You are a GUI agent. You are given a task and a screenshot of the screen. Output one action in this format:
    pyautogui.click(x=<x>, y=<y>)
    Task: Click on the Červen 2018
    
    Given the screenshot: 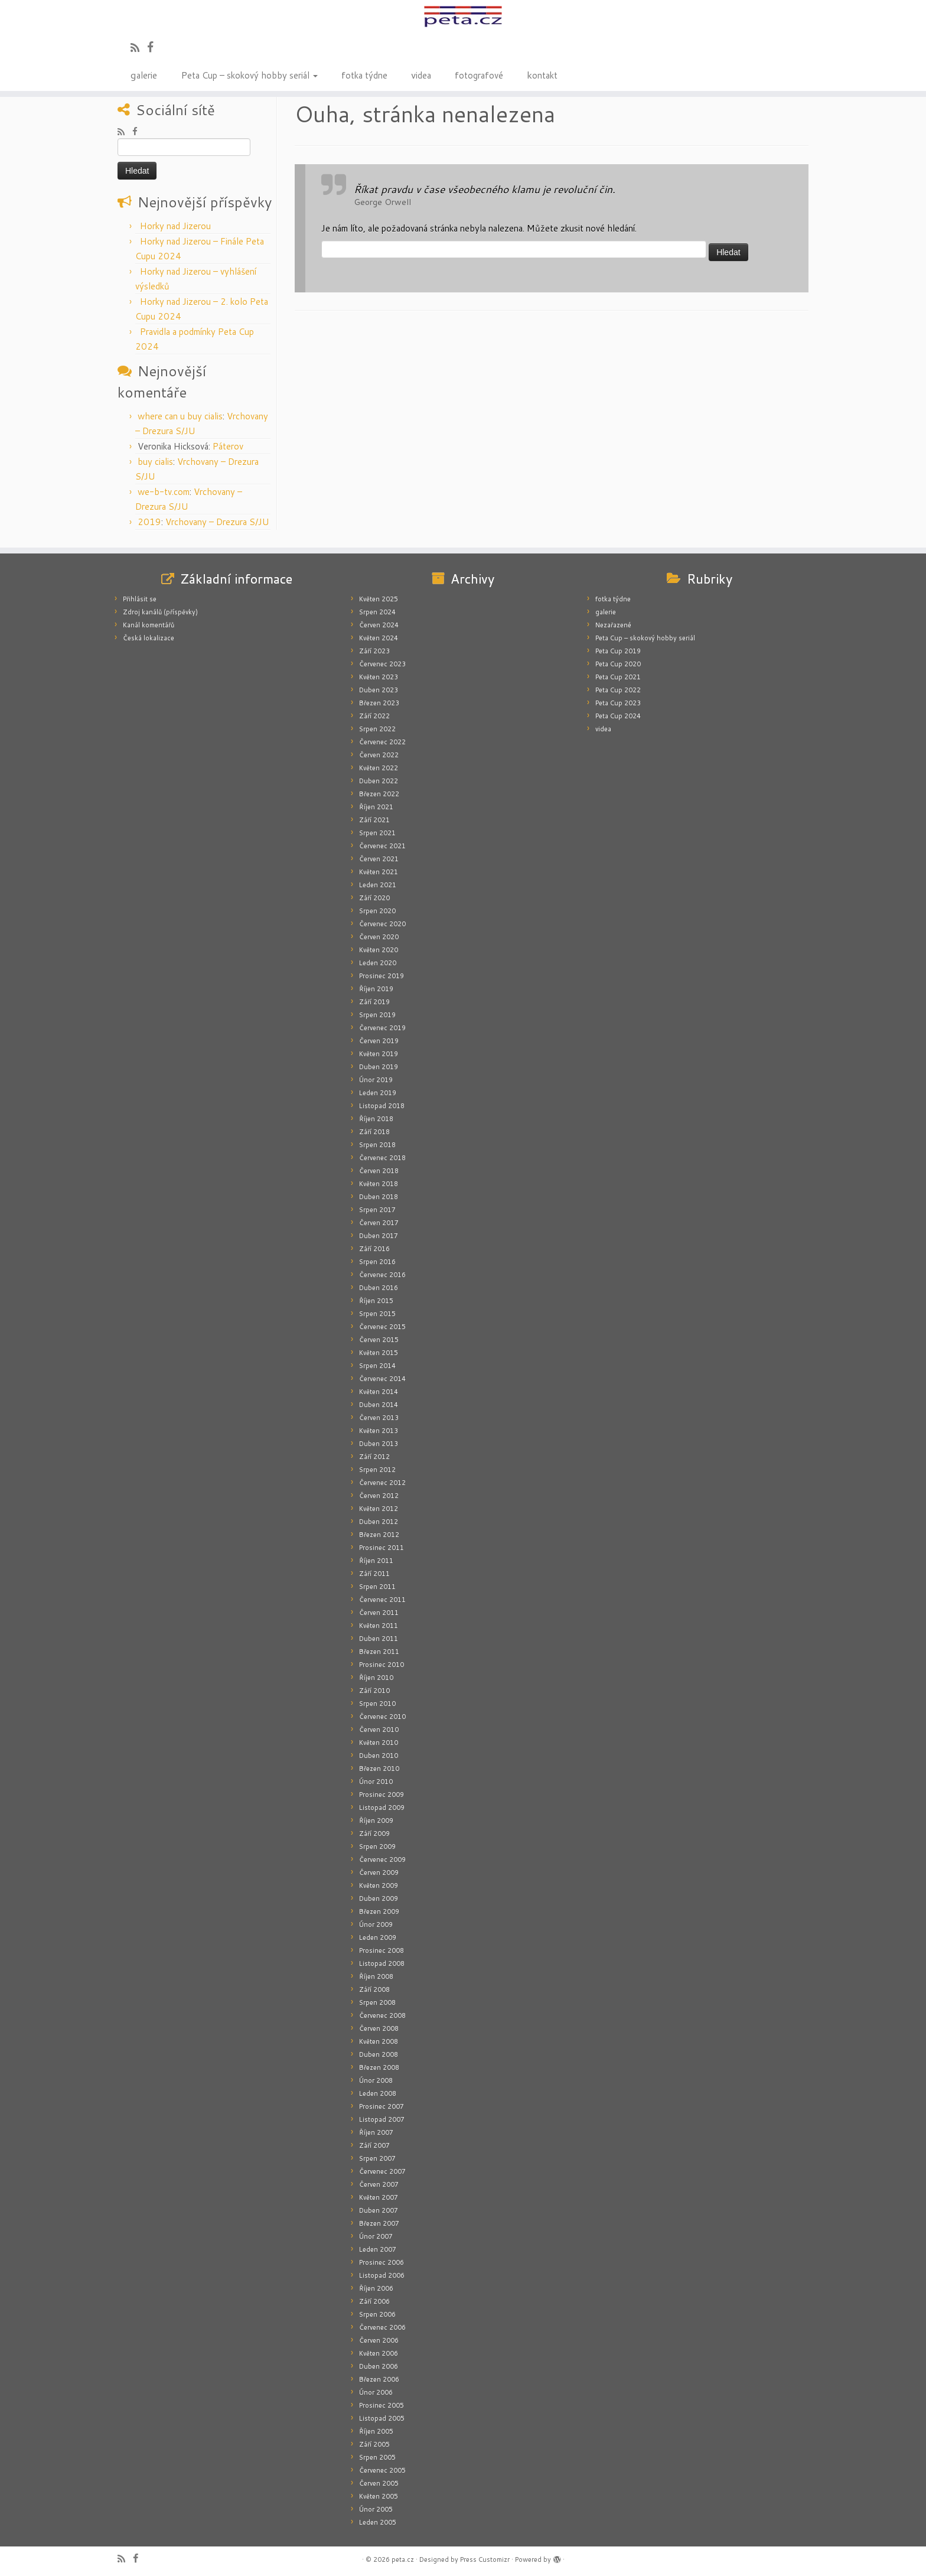 What is the action you would take?
    pyautogui.click(x=379, y=1170)
    